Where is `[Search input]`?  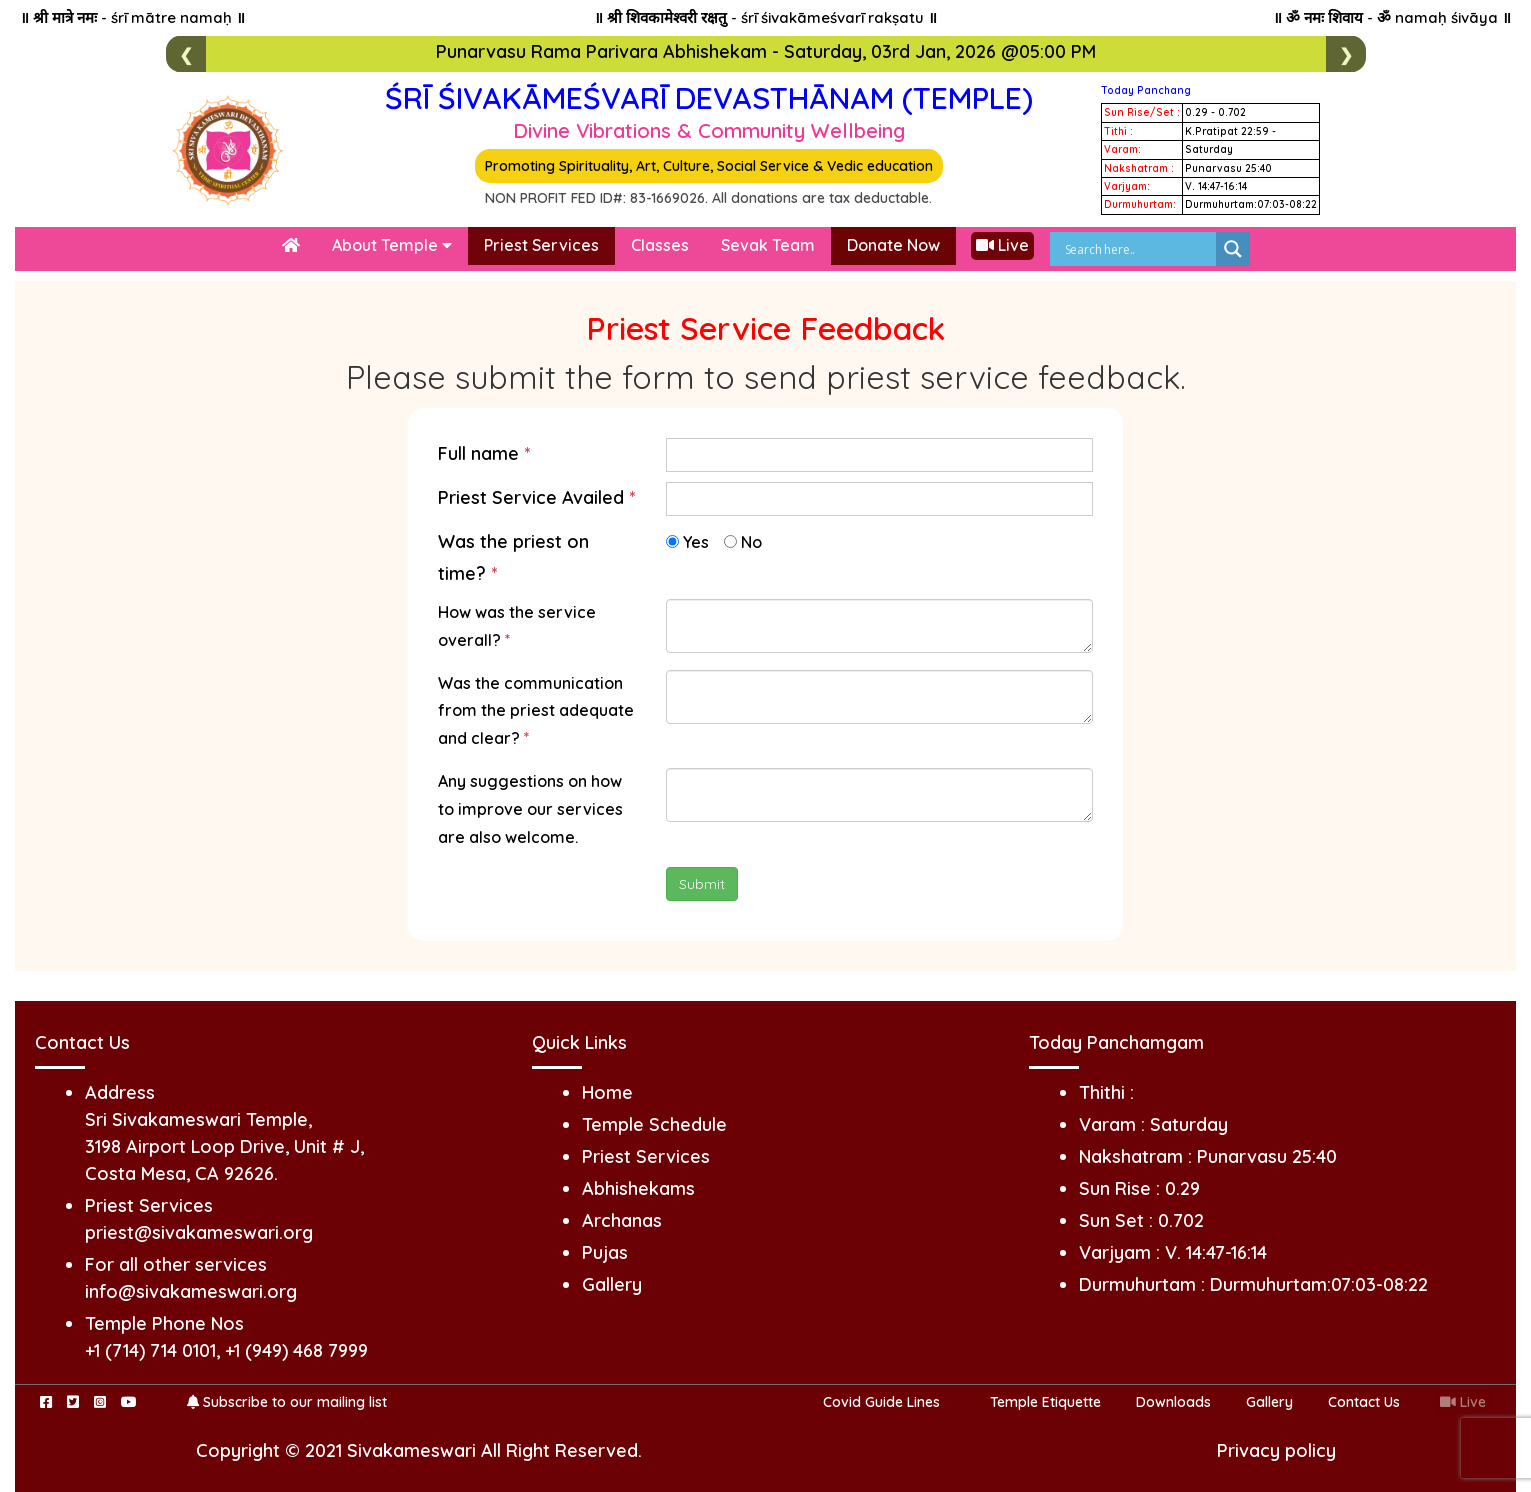 [Search input] is located at coordinates (1138, 249).